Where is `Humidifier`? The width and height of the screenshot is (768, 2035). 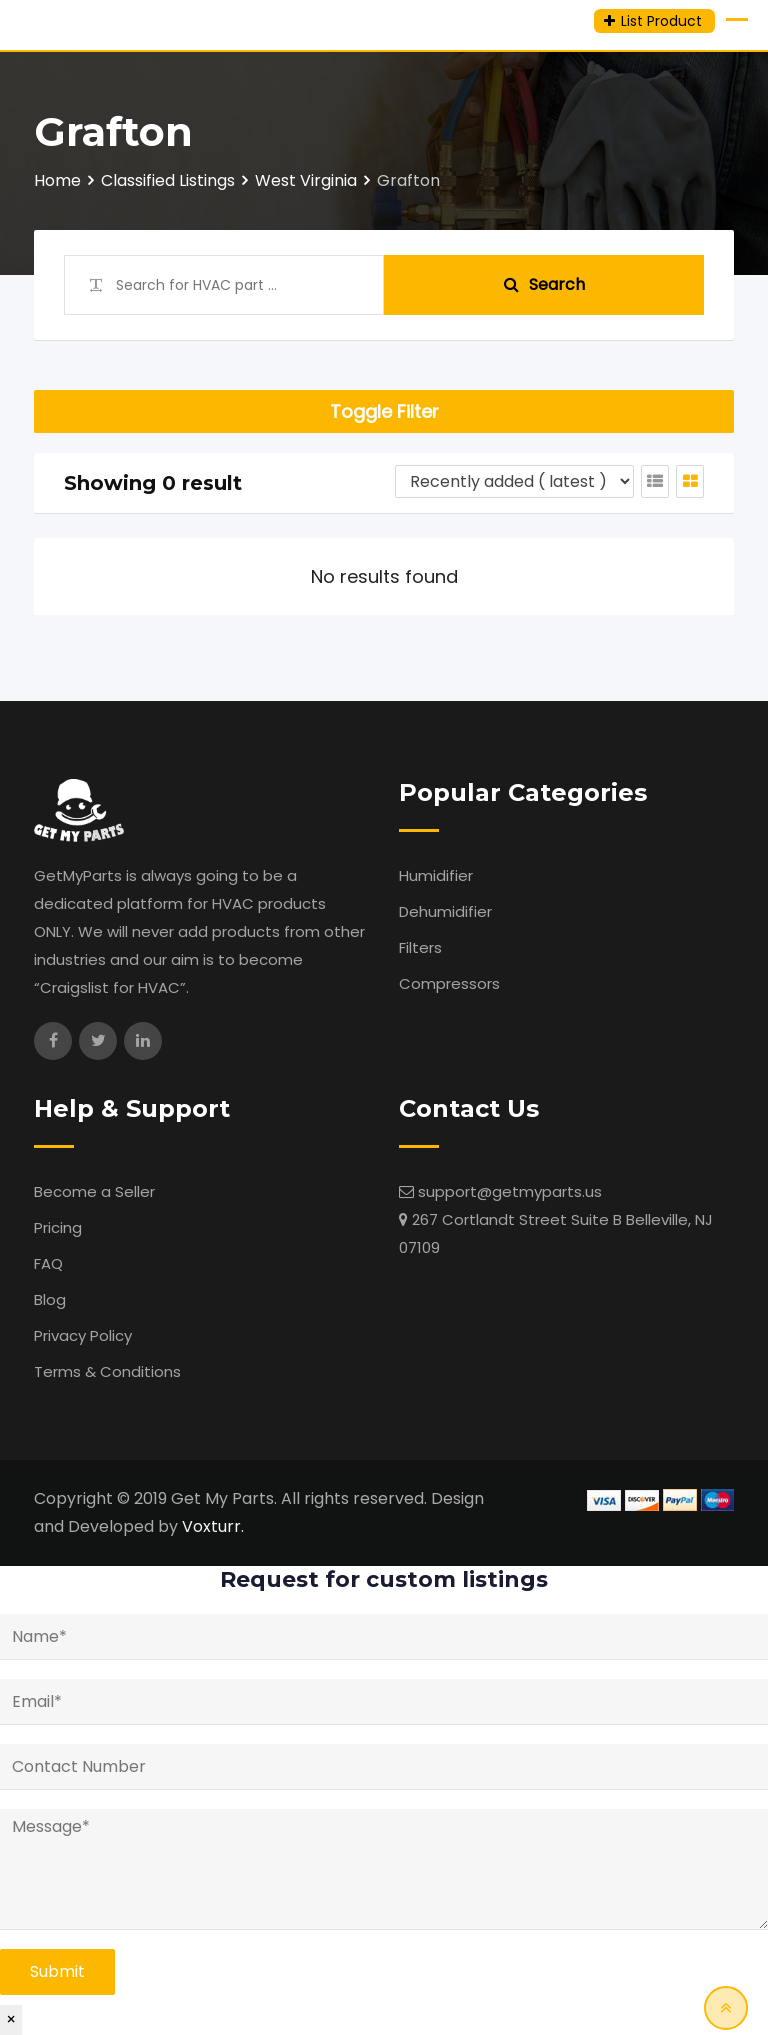
Humidifier is located at coordinates (436, 875).